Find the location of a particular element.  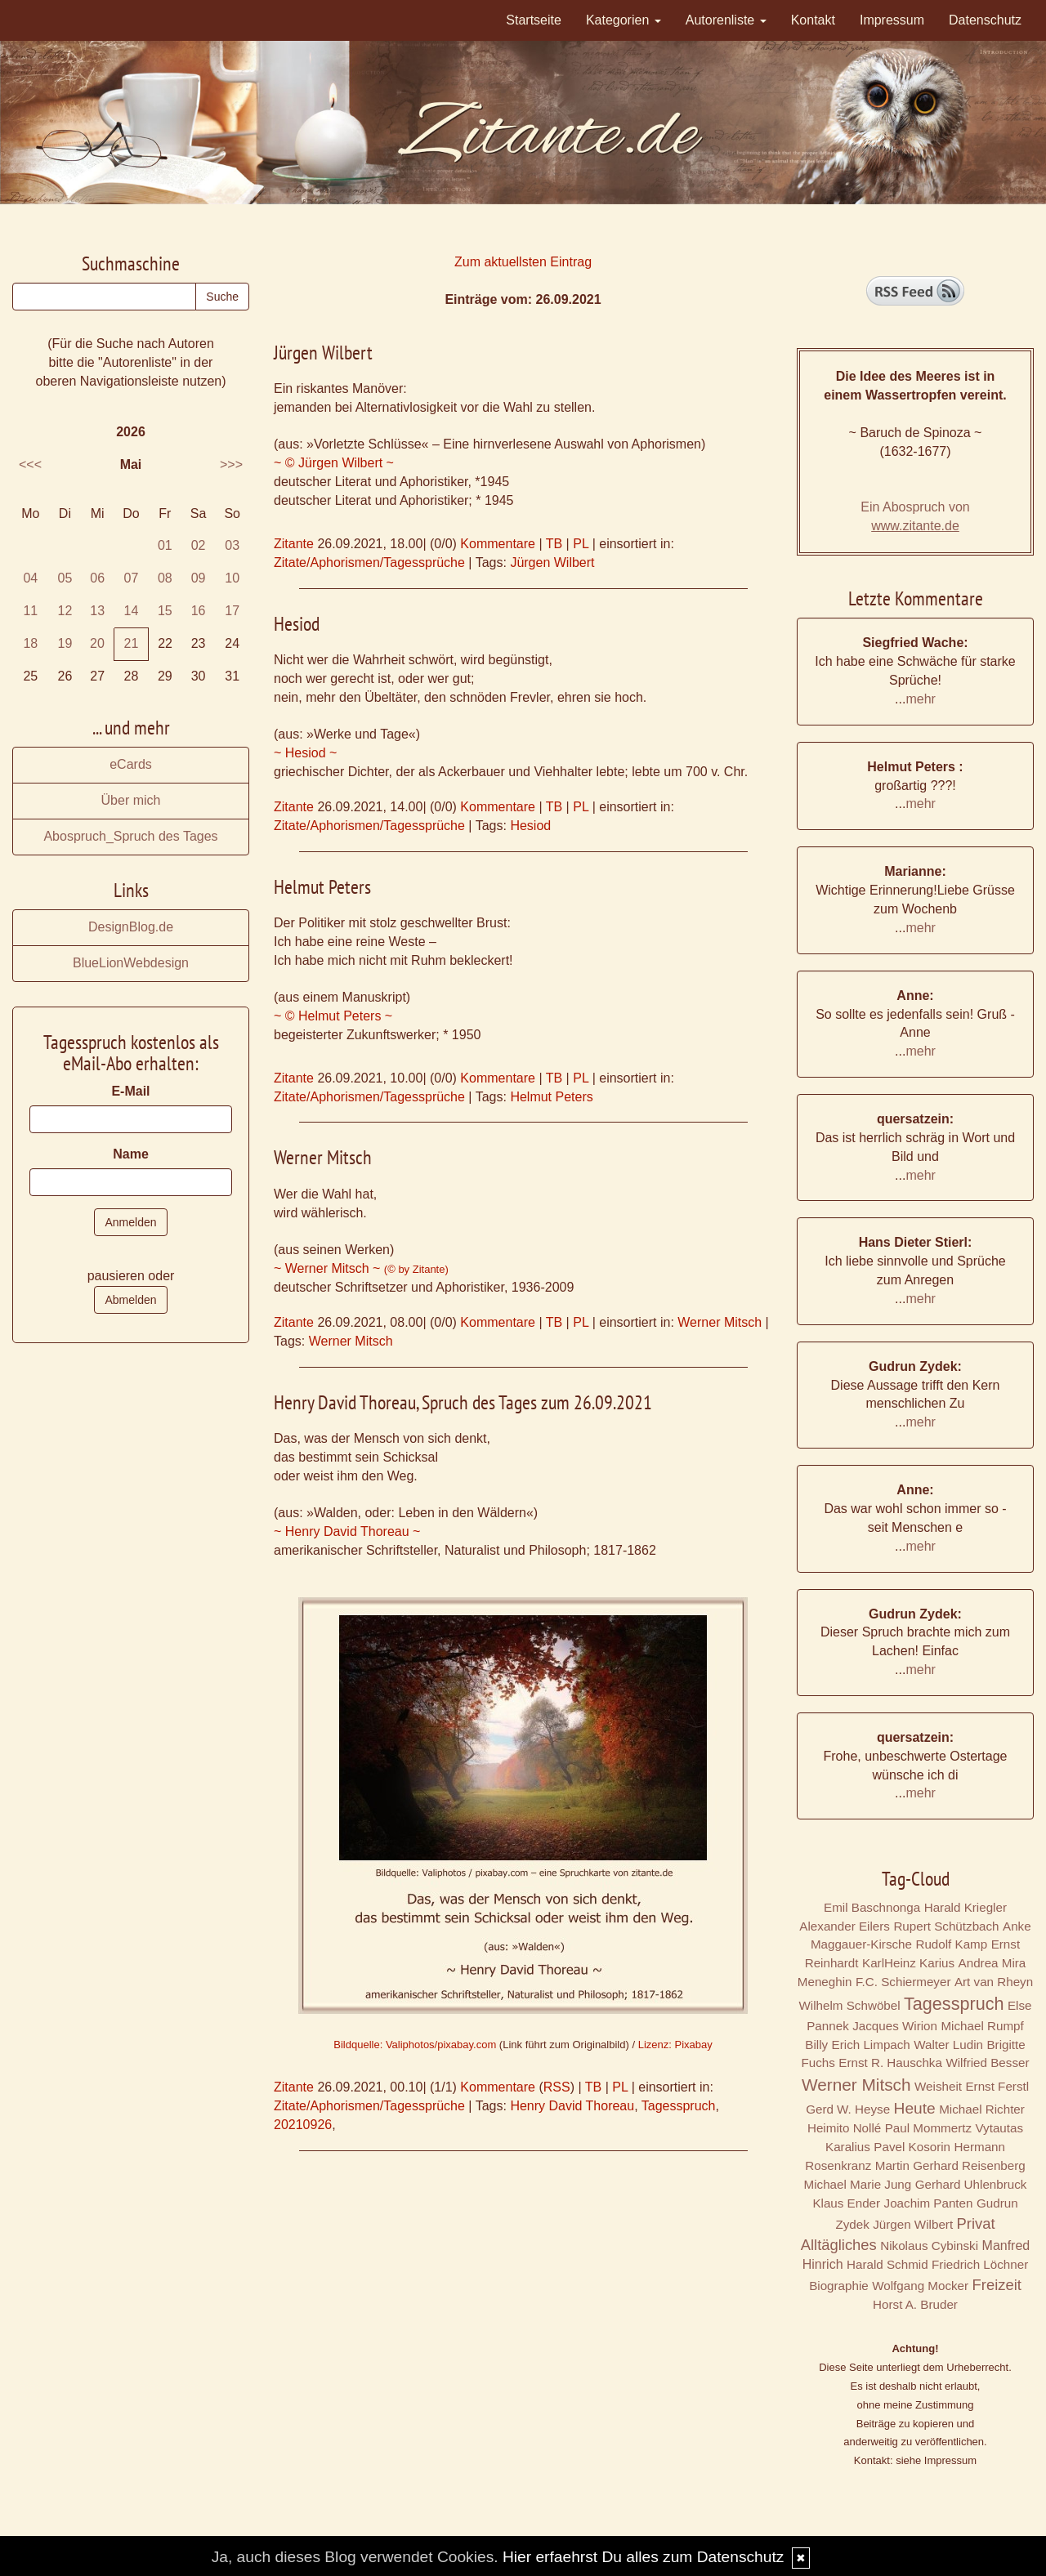

Zum aktuellsten Eintrag is located at coordinates (523, 262).